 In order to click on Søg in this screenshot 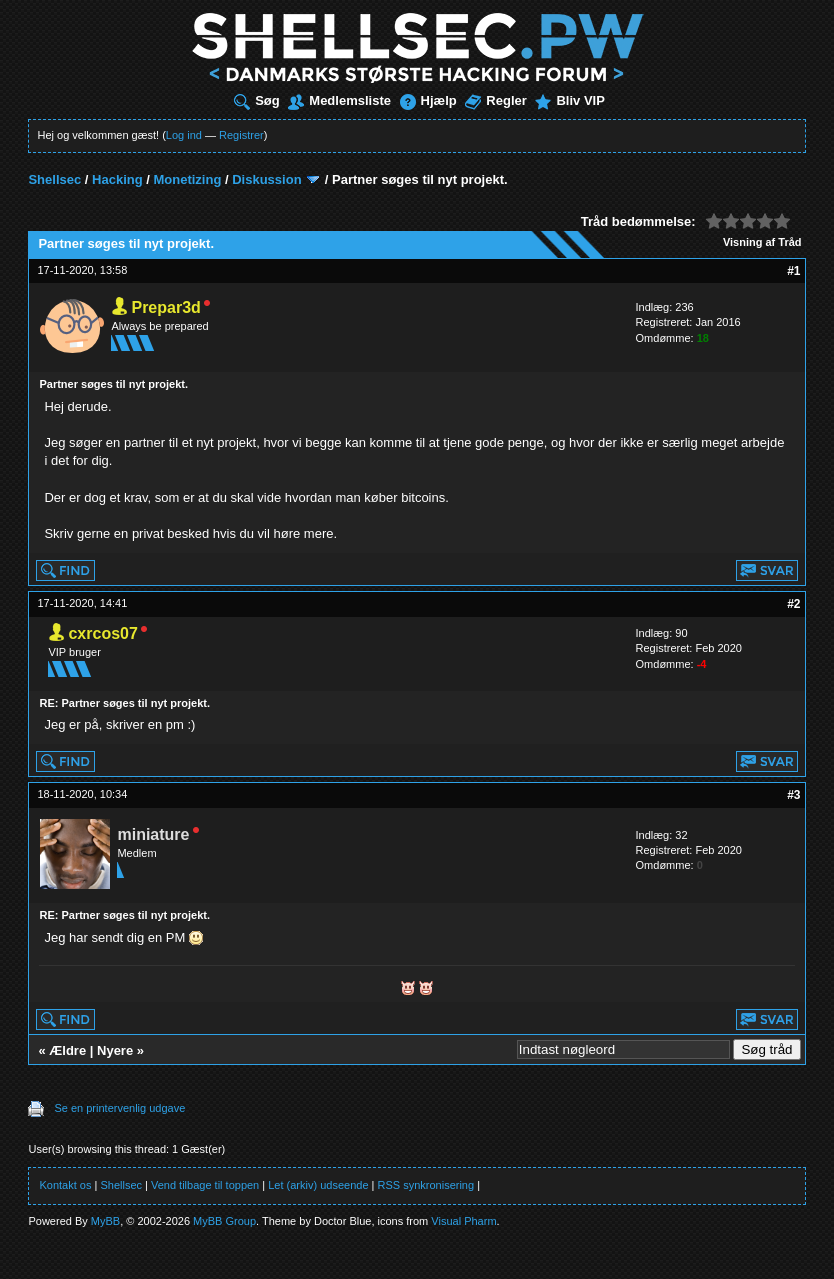, I will do `click(257, 100)`.